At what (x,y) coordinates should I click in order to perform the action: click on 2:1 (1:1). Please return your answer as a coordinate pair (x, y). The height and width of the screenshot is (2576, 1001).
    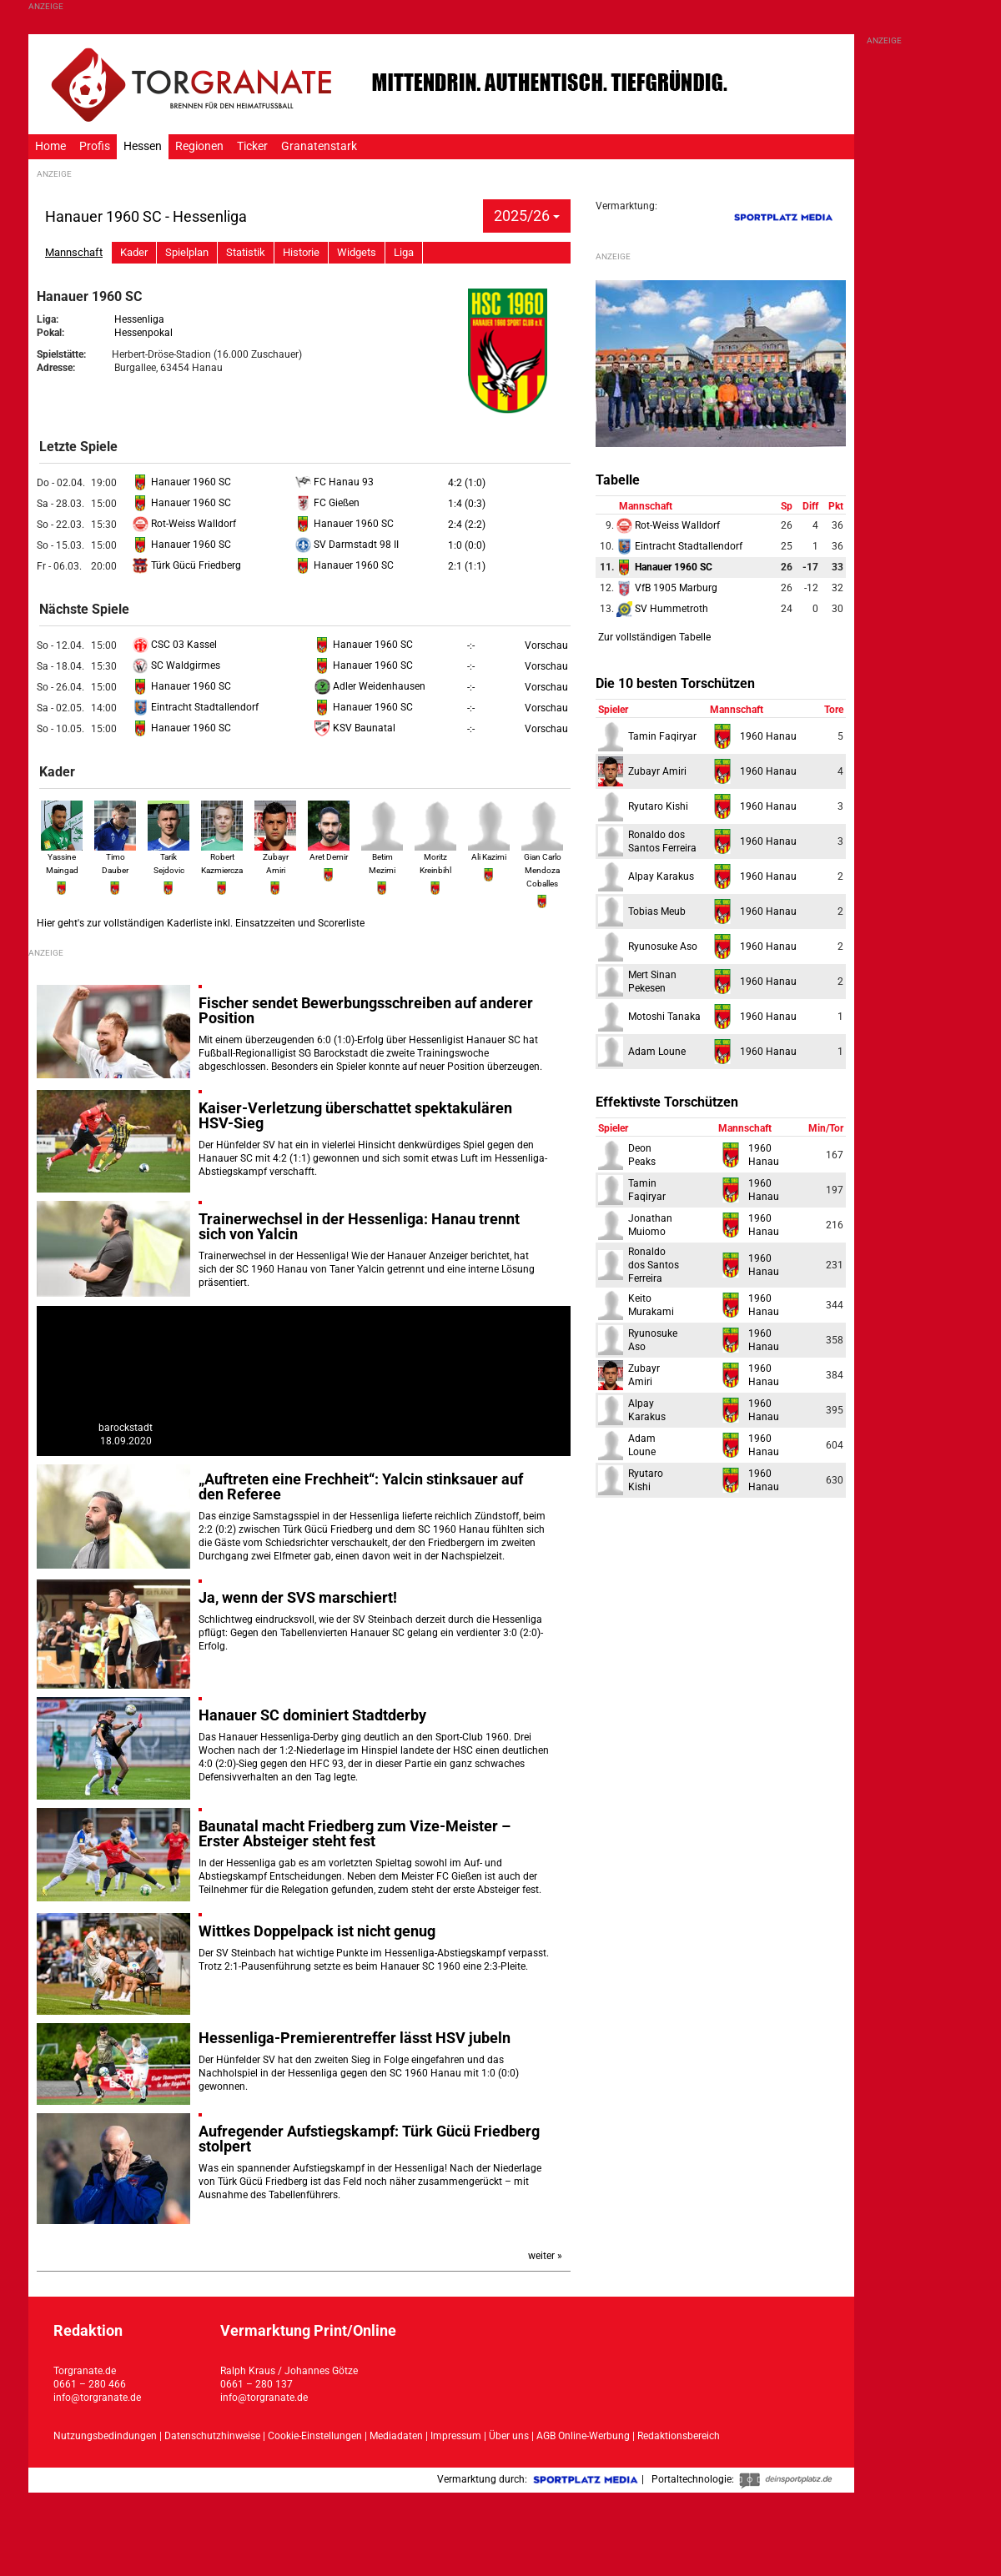
    Looking at the image, I should click on (466, 566).